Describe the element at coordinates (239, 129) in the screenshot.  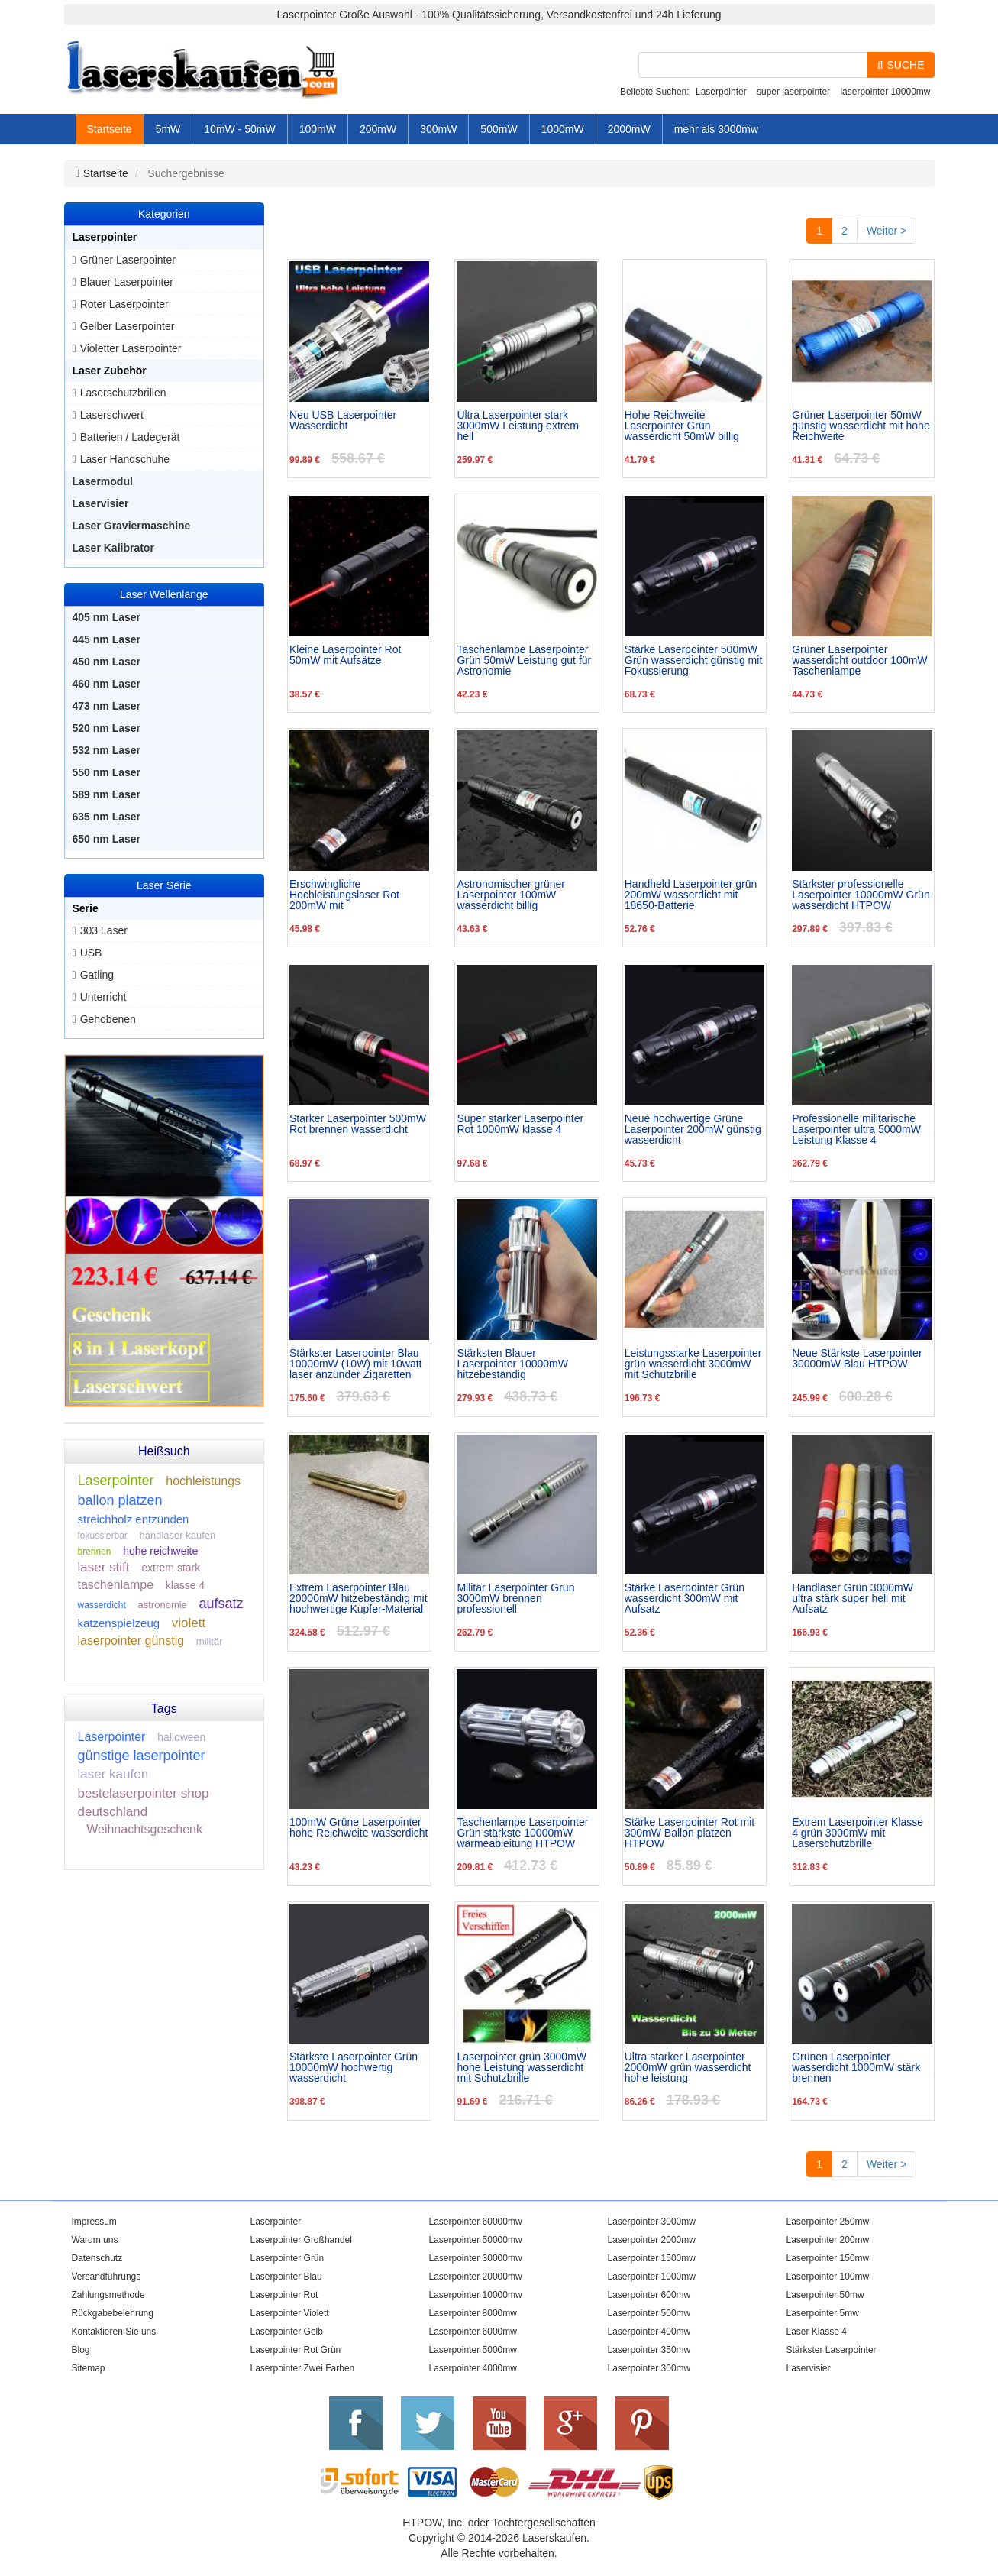
I see `10mW - 50mW` at that location.